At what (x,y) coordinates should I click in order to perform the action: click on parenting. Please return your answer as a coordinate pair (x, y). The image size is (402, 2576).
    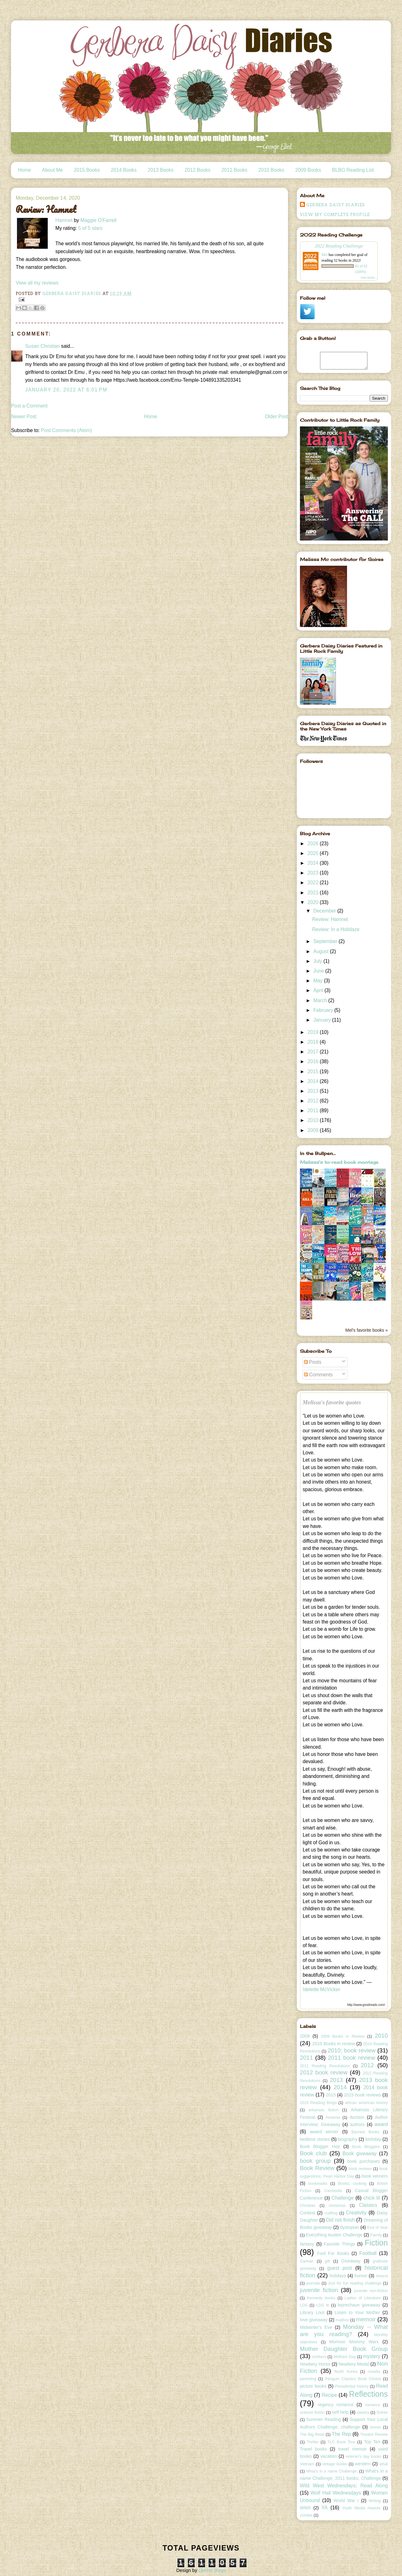
    Looking at the image, I should click on (308, 2379).